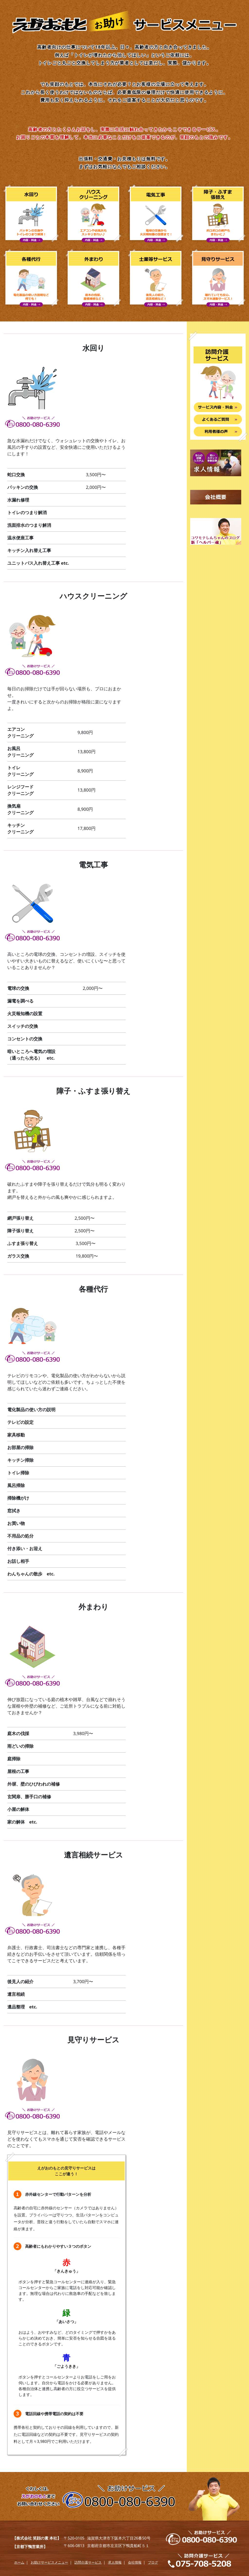 The width and height of the screenshot is (249, 2576). I want to click on お助けサービスメニュー, so click(49, 2562).